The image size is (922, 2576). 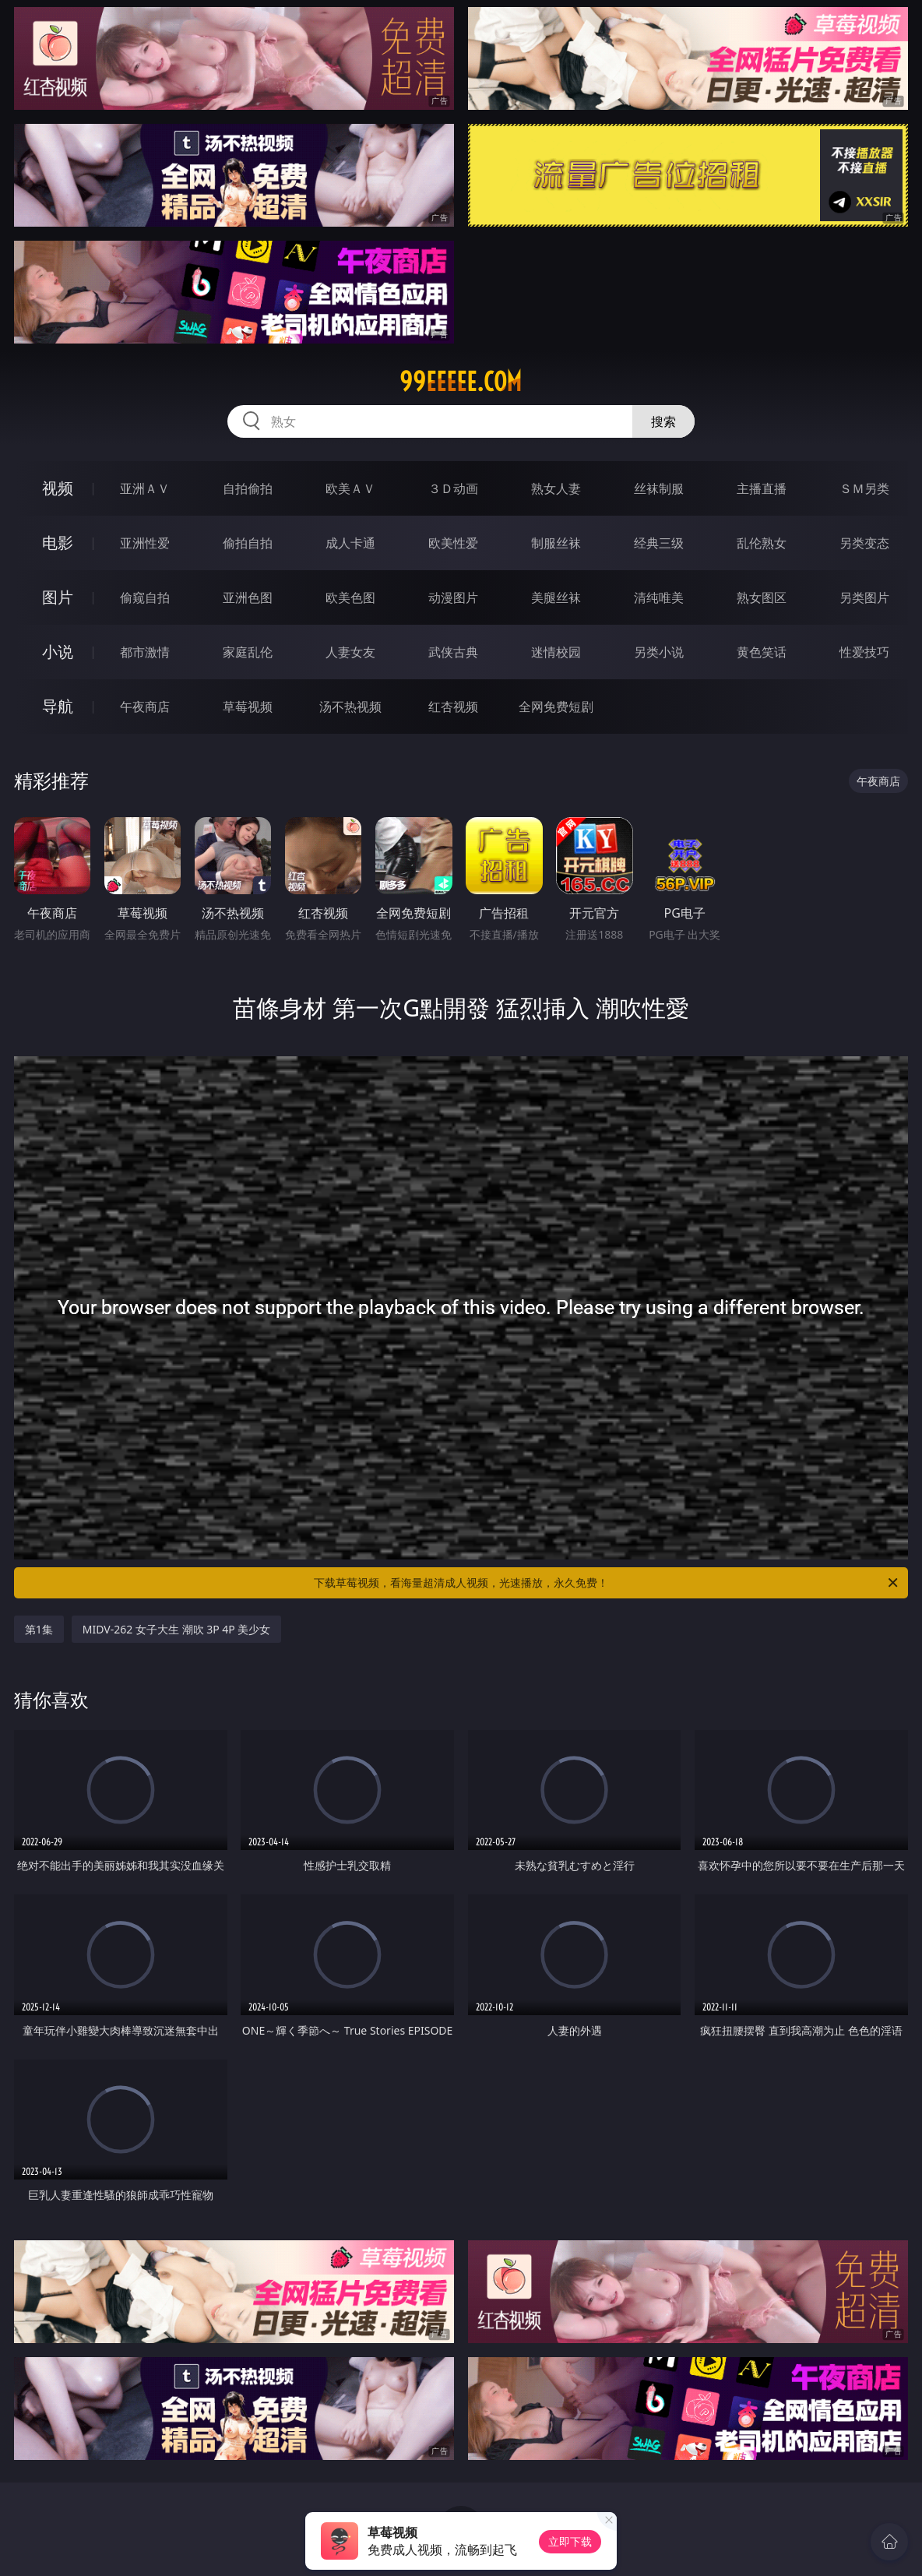 What do you see at coordinates (453, 652) in the screenshot?
I see `武侠古典` at bounding box center [453, 652].